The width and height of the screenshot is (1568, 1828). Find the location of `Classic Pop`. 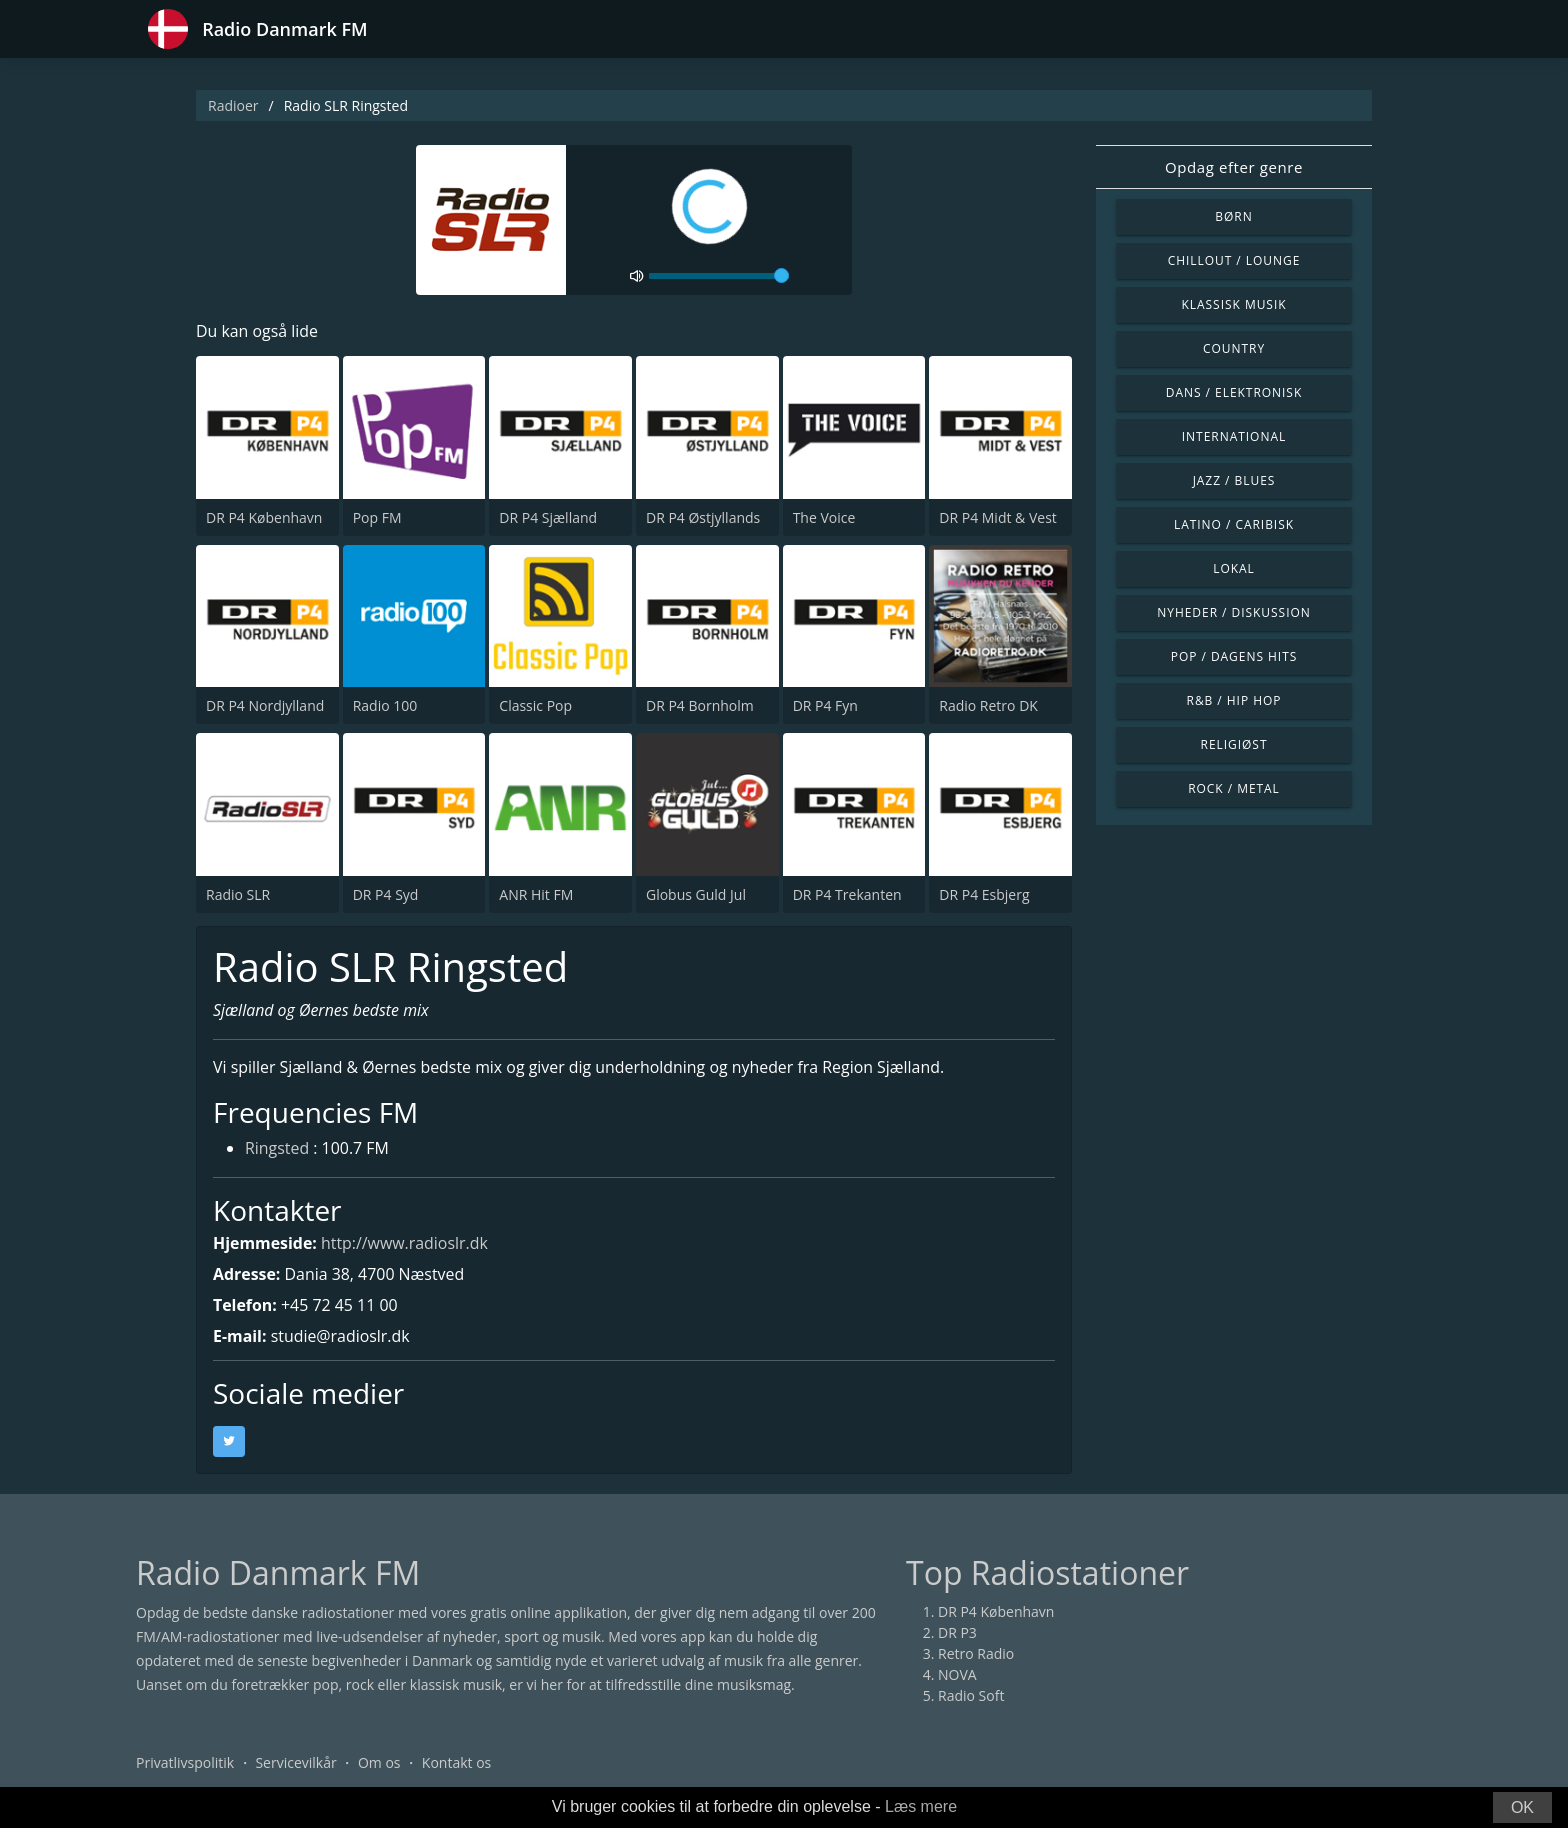

Classic Pop is located at coordinates (535, 705).